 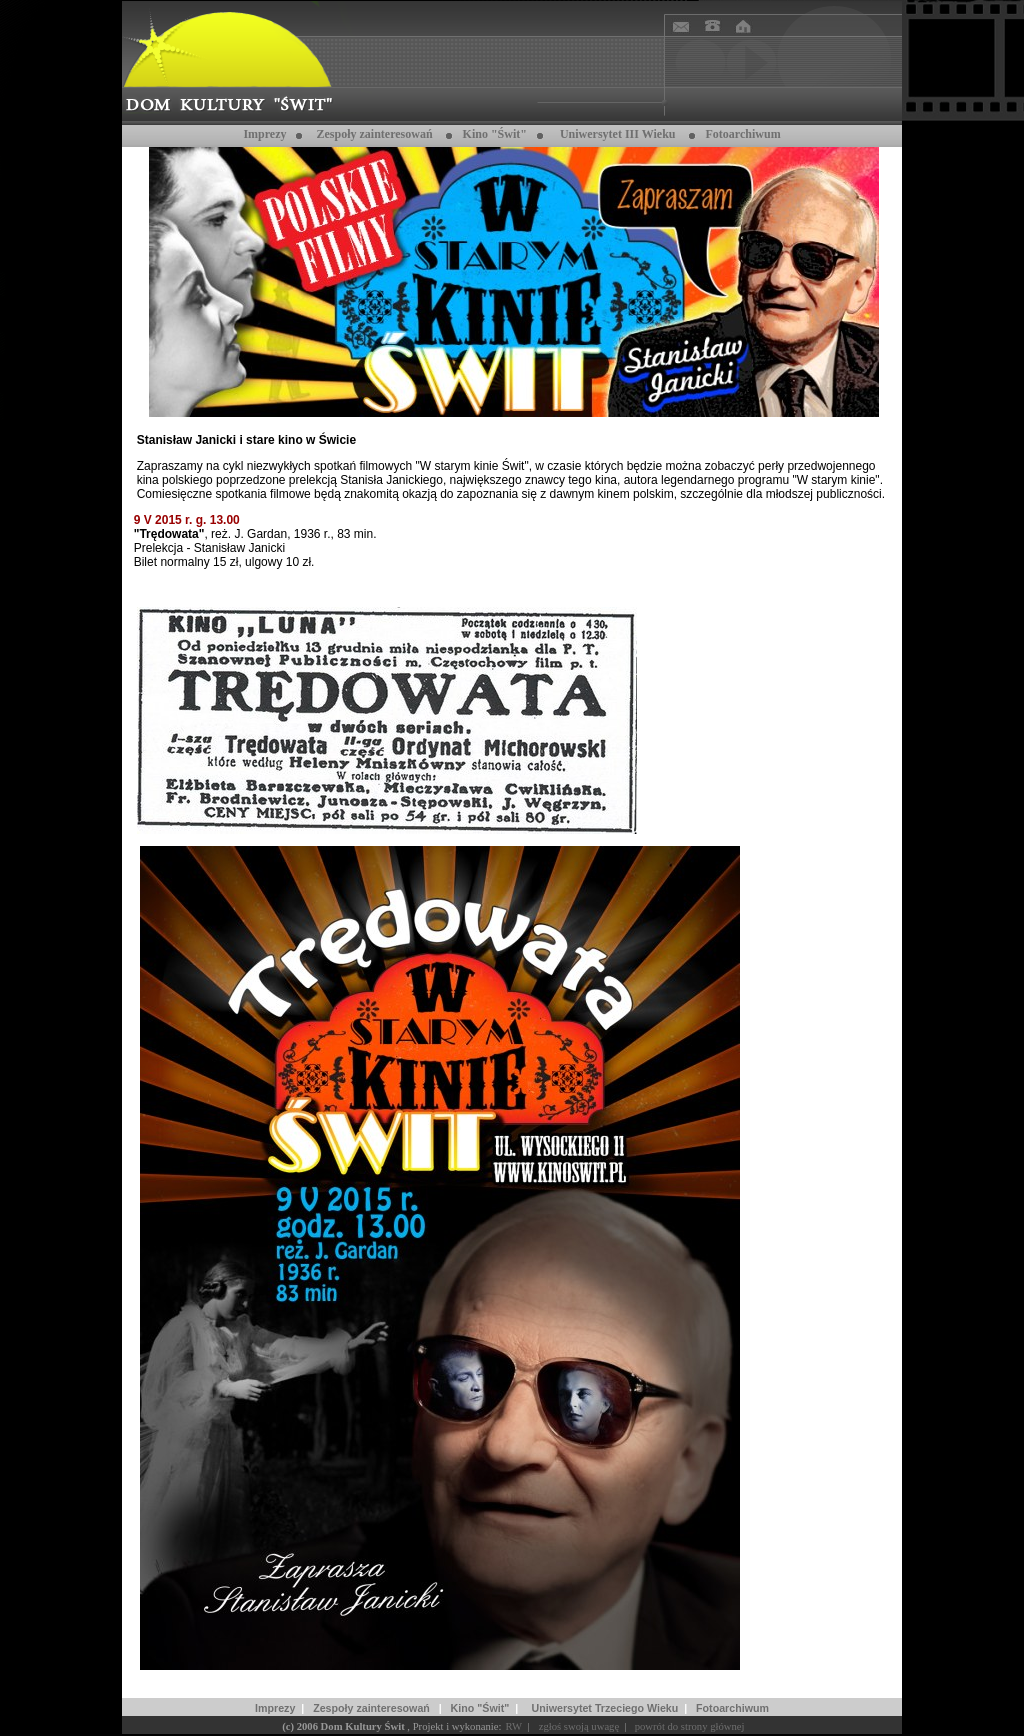 What do you see at coordinates (605, 1708) in the screenshot?
I see `Uniwersytet Trzeciego Wieku` at bounding box center [605, 1708].